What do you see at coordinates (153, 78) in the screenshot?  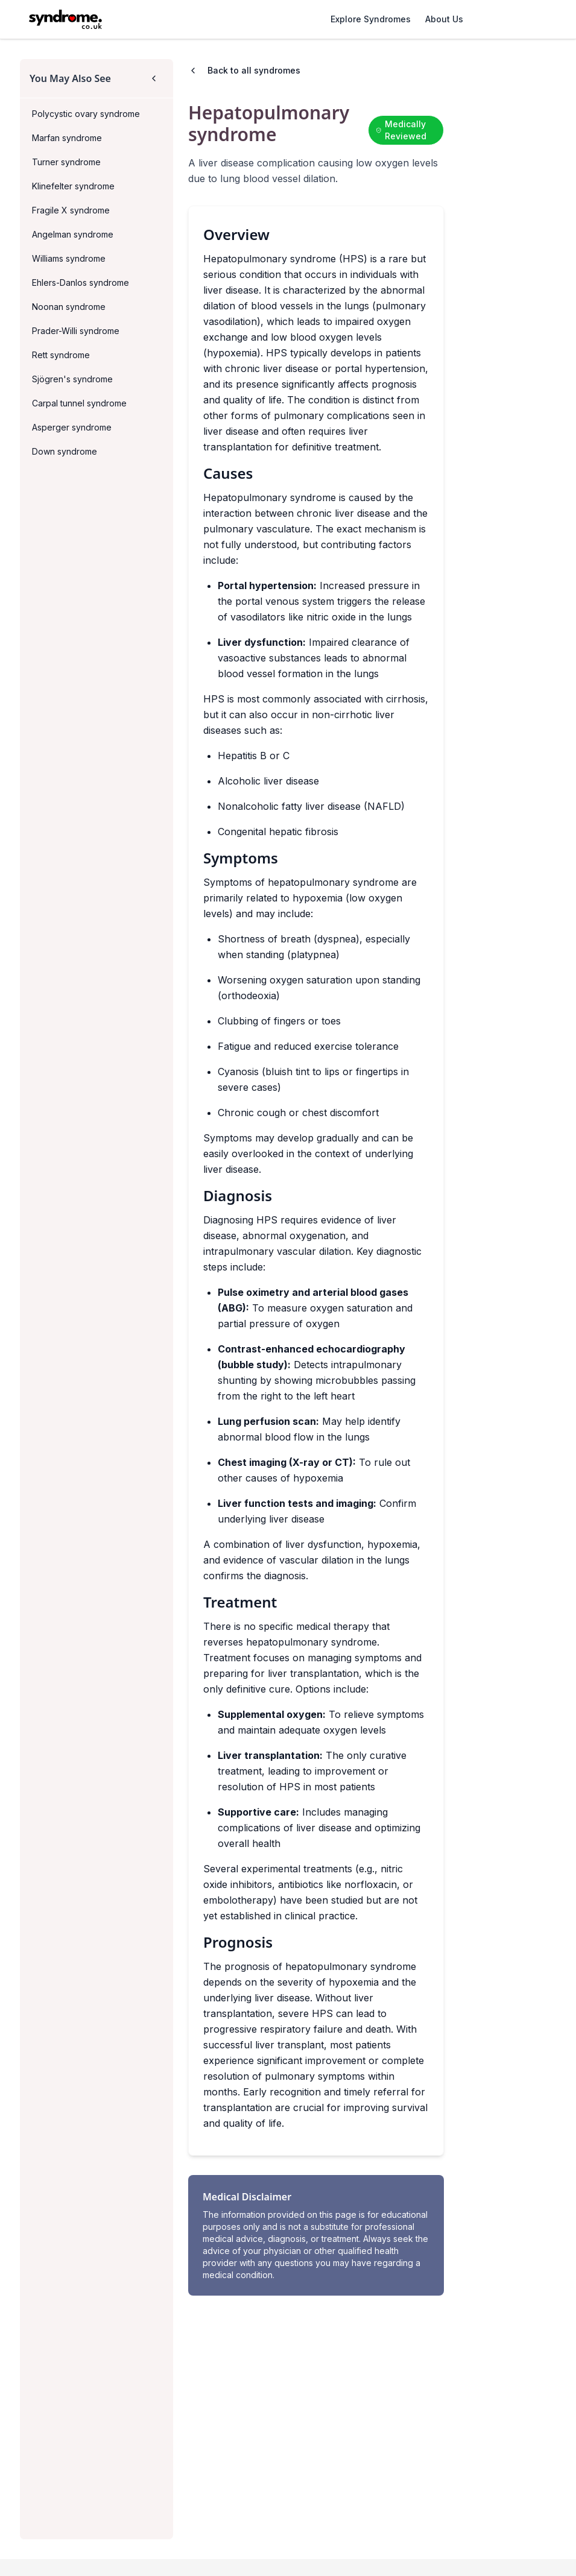 I see `[Collapse sidebar]` at bounding box center [153, 78].